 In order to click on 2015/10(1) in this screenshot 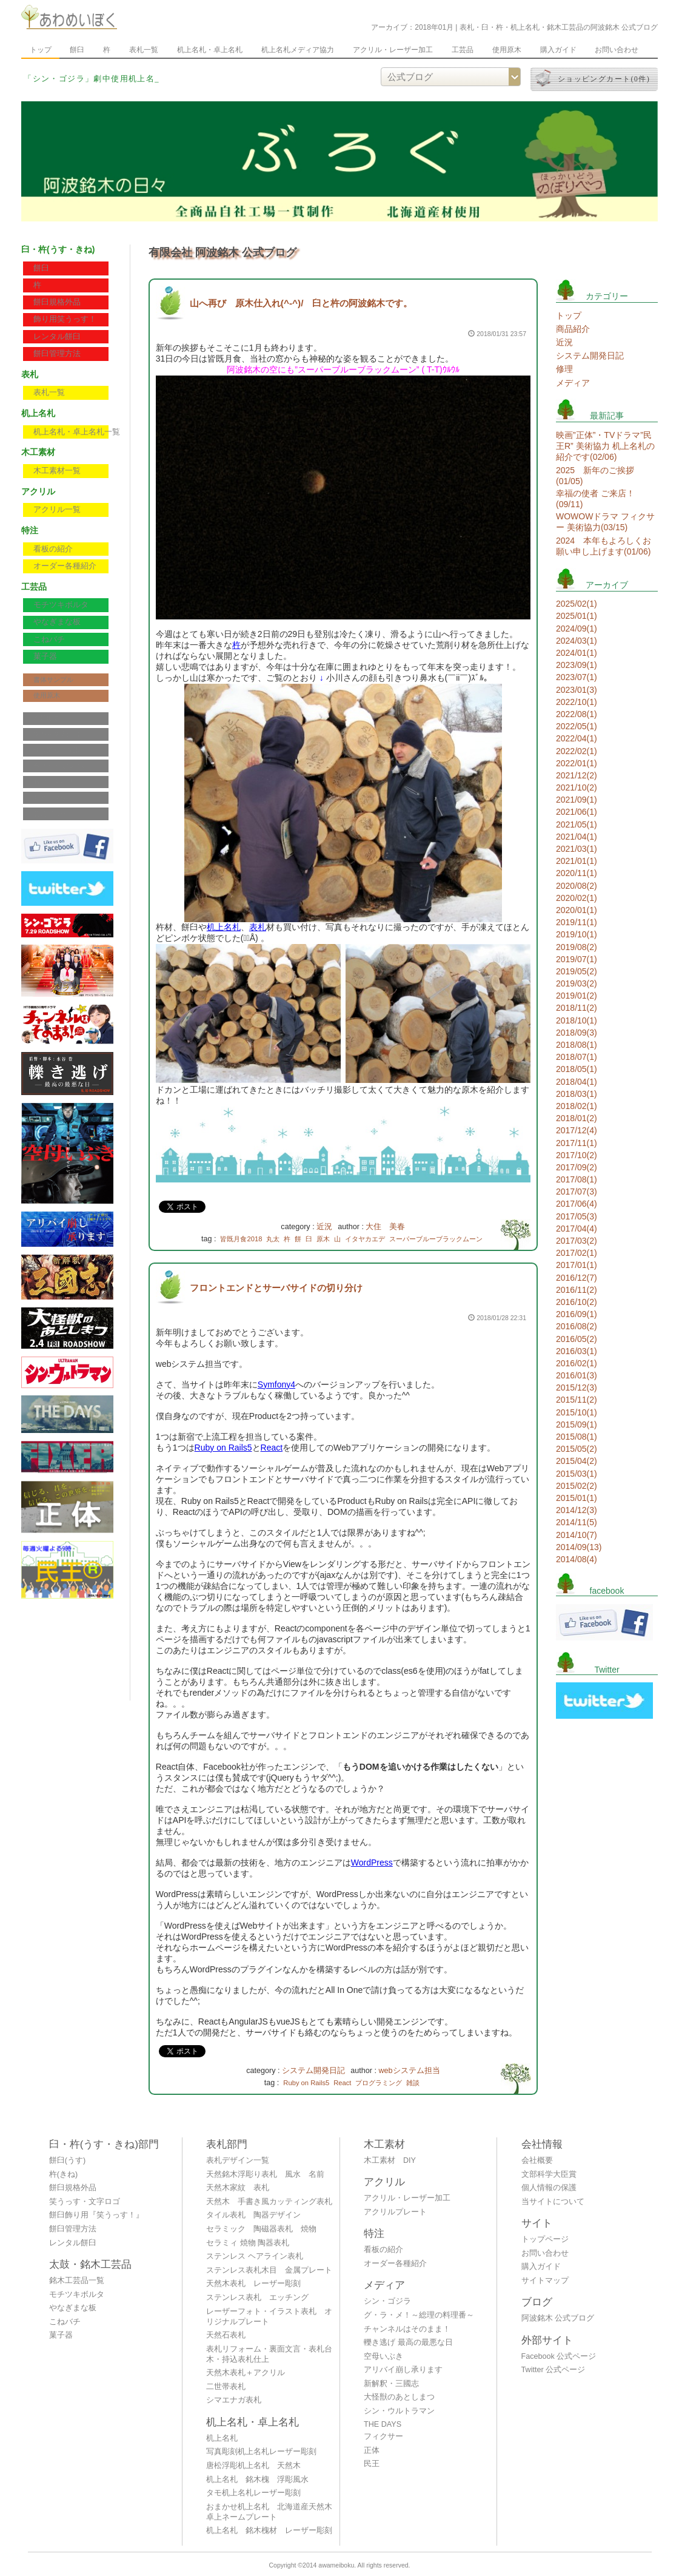, I will do `click(576, 1412)`.